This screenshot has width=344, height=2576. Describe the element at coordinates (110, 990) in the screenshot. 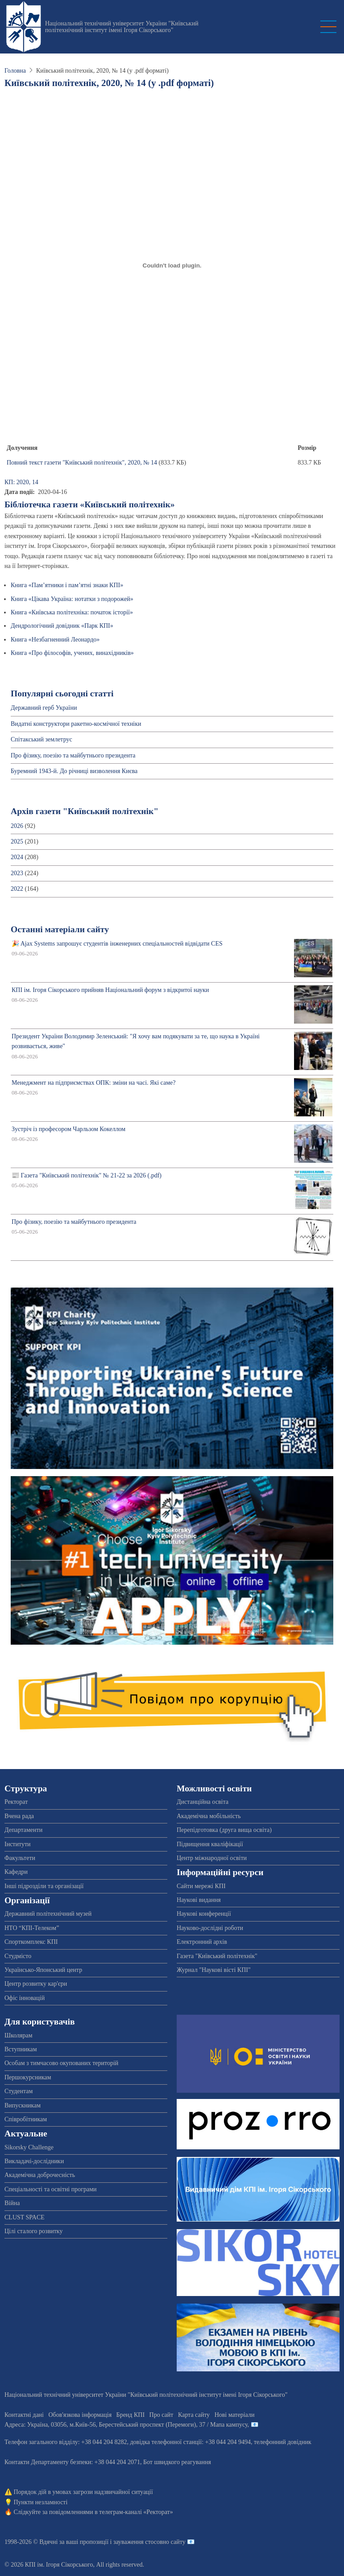

I see `КПІ ім. Ігоря Сікорського прийняв Національний форум з відкритої науки` at that location.